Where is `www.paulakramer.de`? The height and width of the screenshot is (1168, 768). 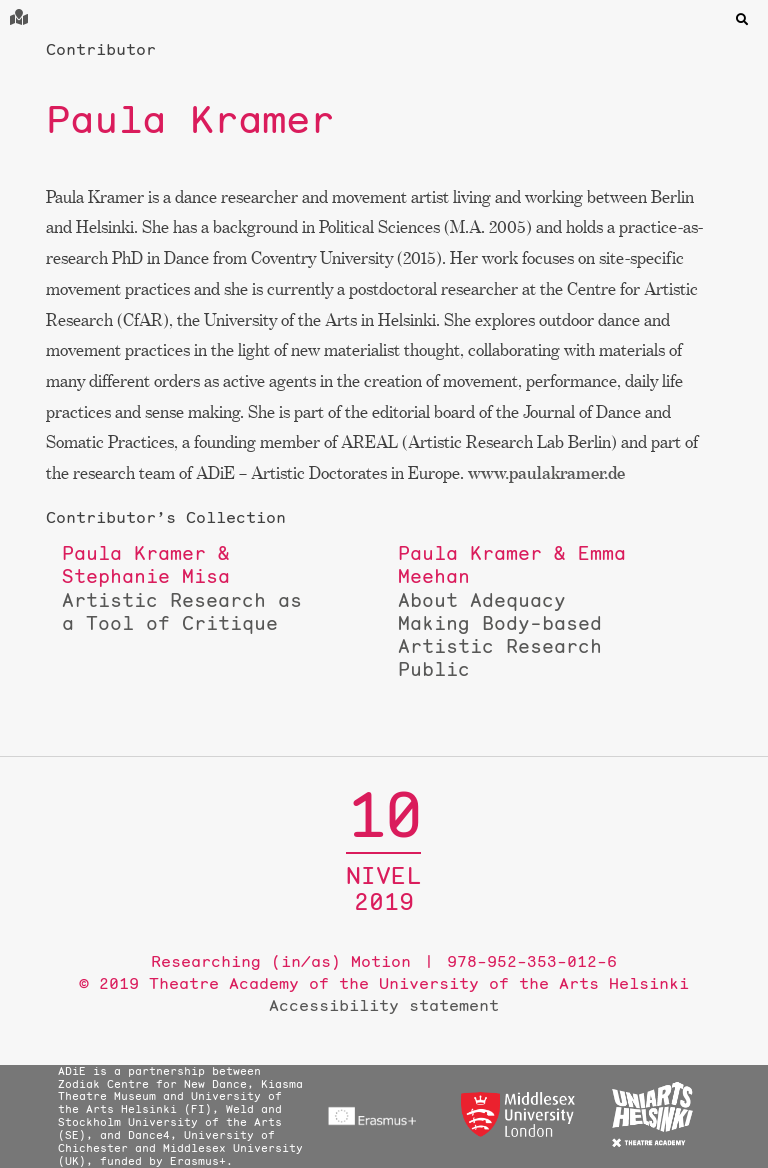 www.paulakramer.de is located at coordinates (546, 472).